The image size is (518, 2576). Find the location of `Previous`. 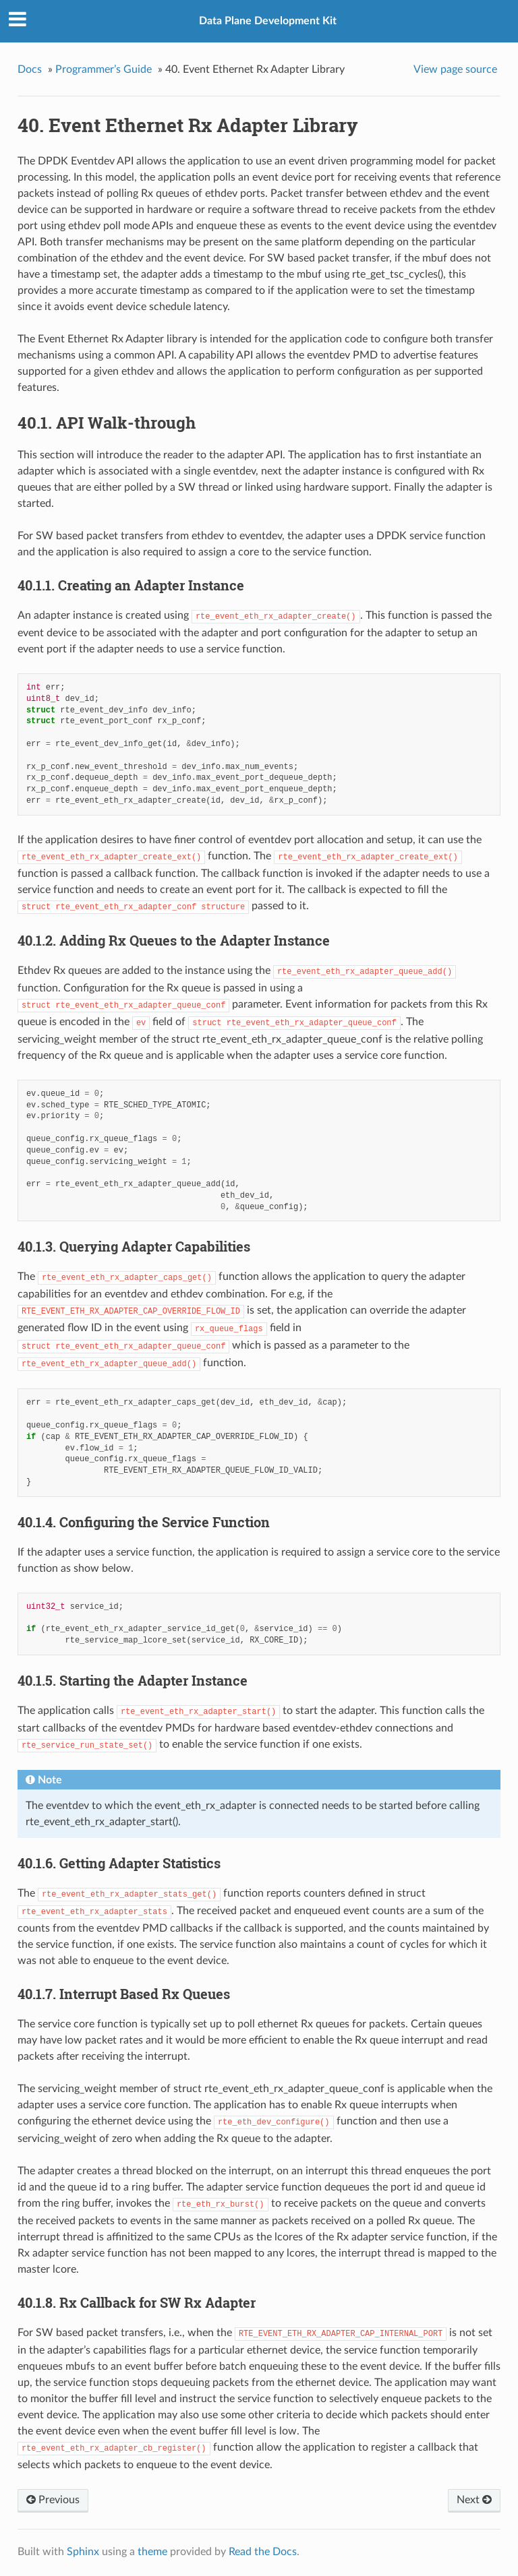

Previous is located at coordinates (53, 2499).